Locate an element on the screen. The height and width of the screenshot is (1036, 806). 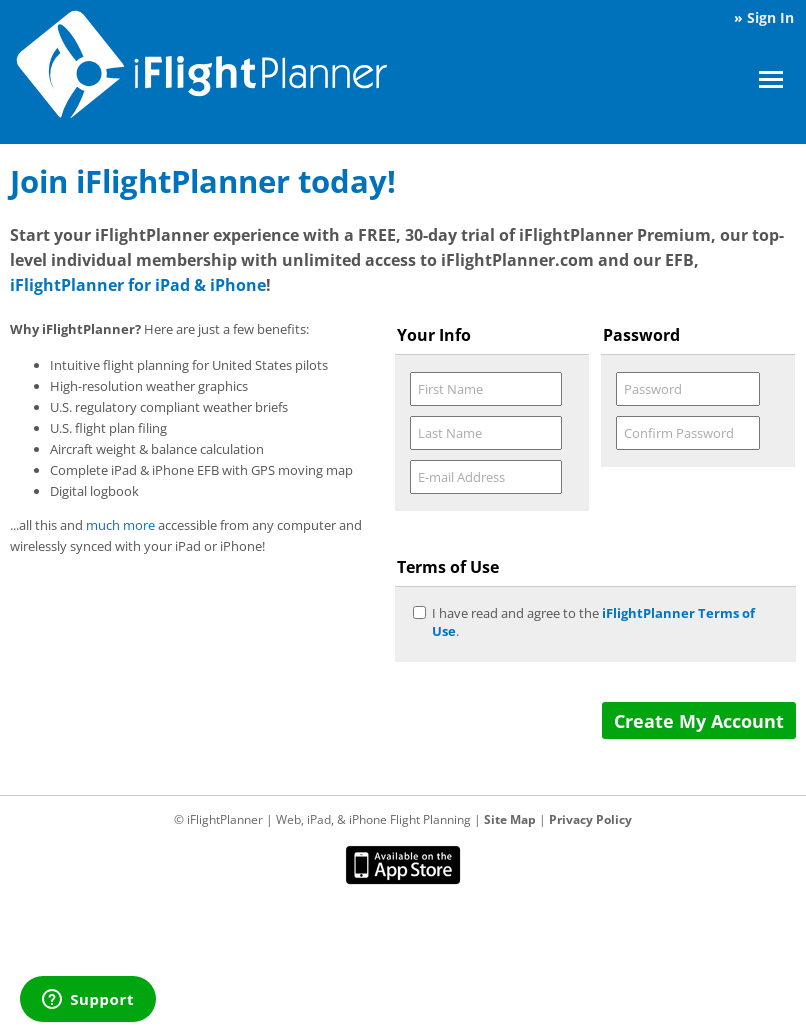
iFlightPlanner for iPad & iPhone is located at coordinates (138, 285).